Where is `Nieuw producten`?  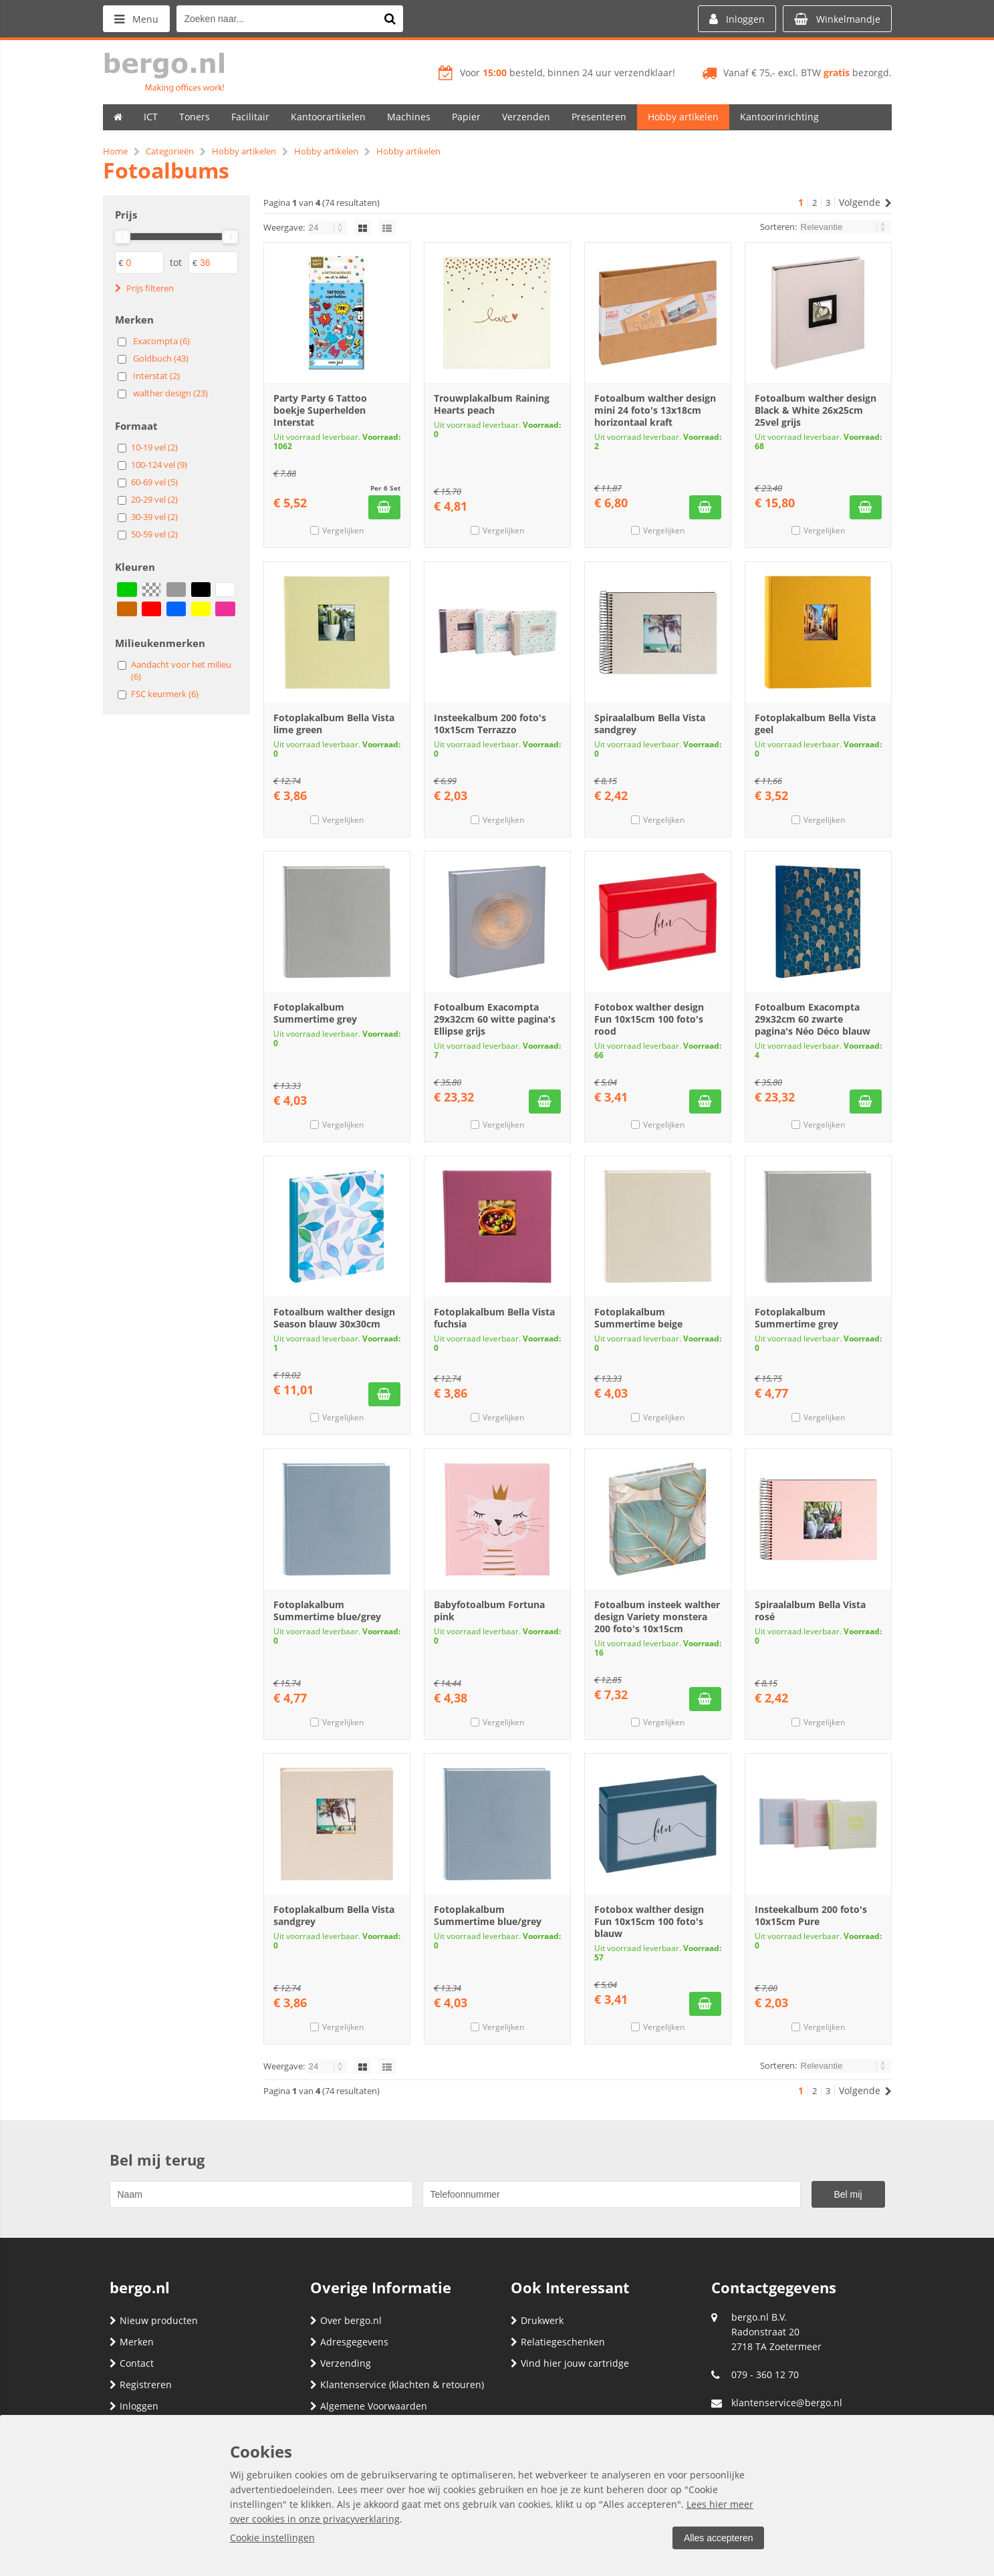
Nieuw producten is located at coordinates (154, 2320).